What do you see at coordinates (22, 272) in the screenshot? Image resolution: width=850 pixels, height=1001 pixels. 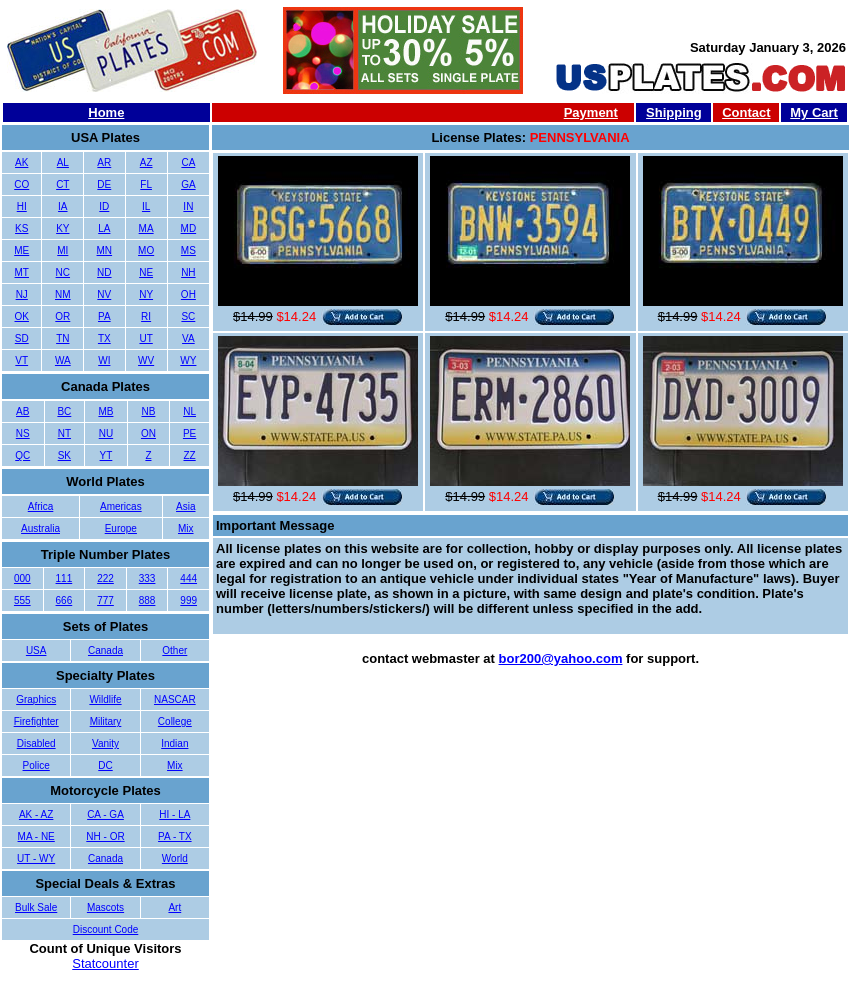 I see `MT` at bounding box center [22, 272].